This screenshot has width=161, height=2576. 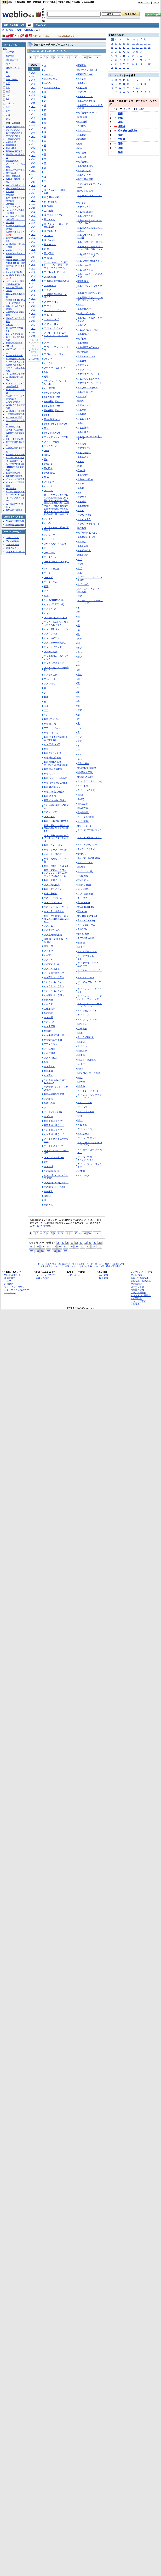 I want to click on あ…新記録, so click(x=49, y=388).